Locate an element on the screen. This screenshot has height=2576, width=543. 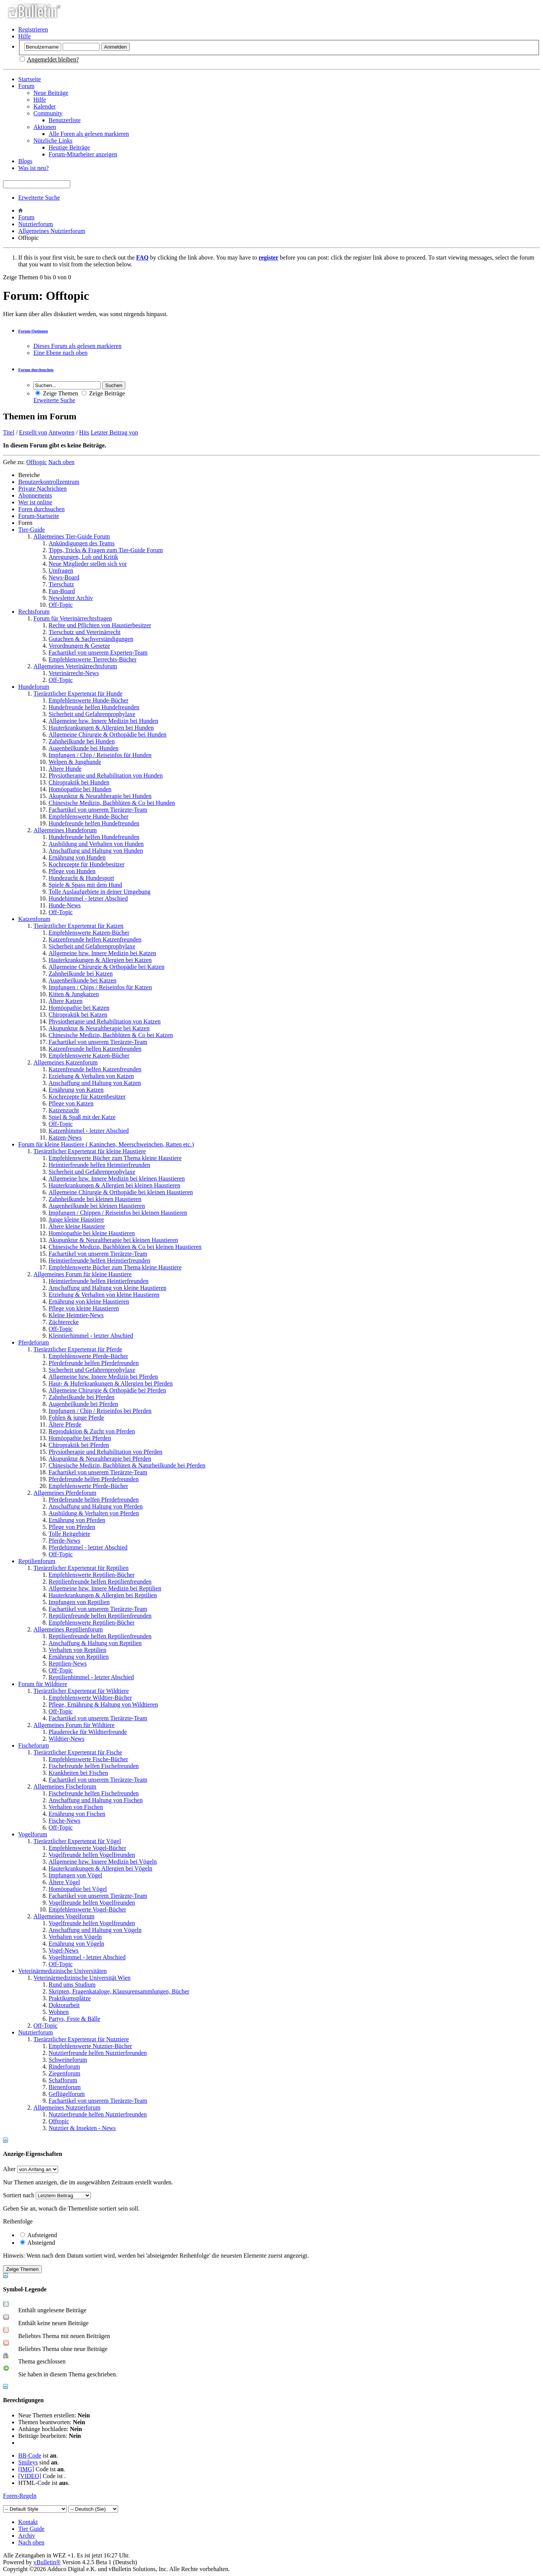
Allgemeine Chirurgie & Orthopädie bei kleinen Haustieren is located at coordinates (121, 1192).